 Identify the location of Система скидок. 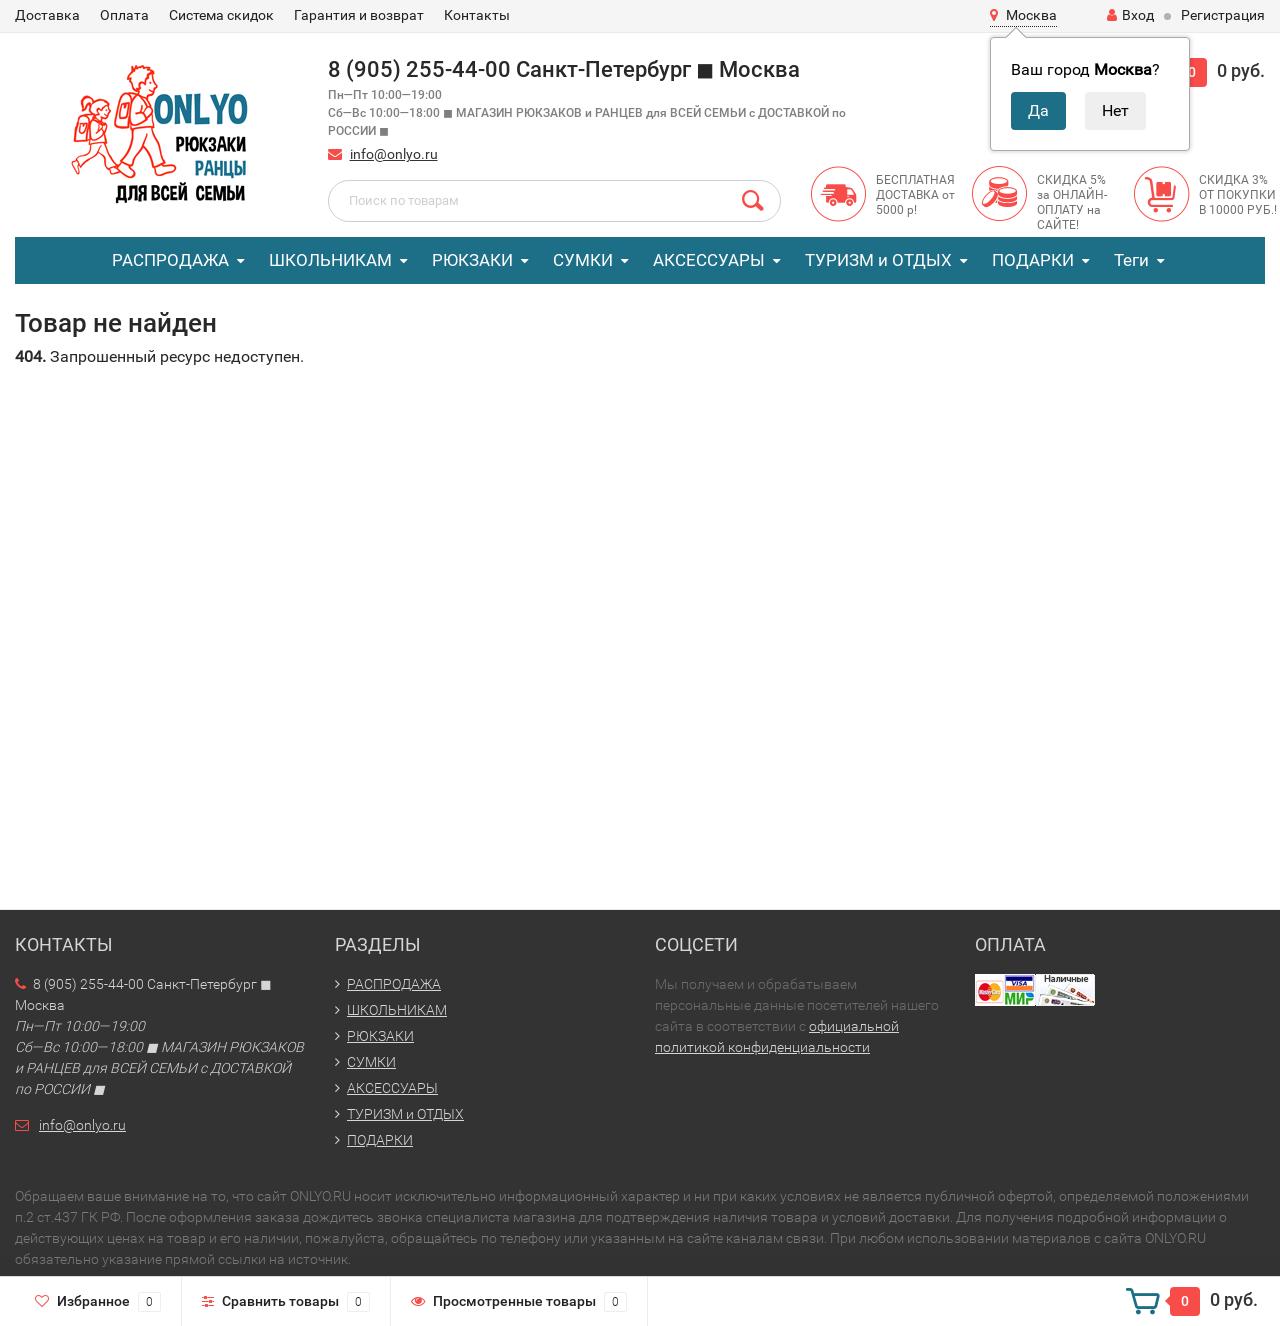
(221, 15).